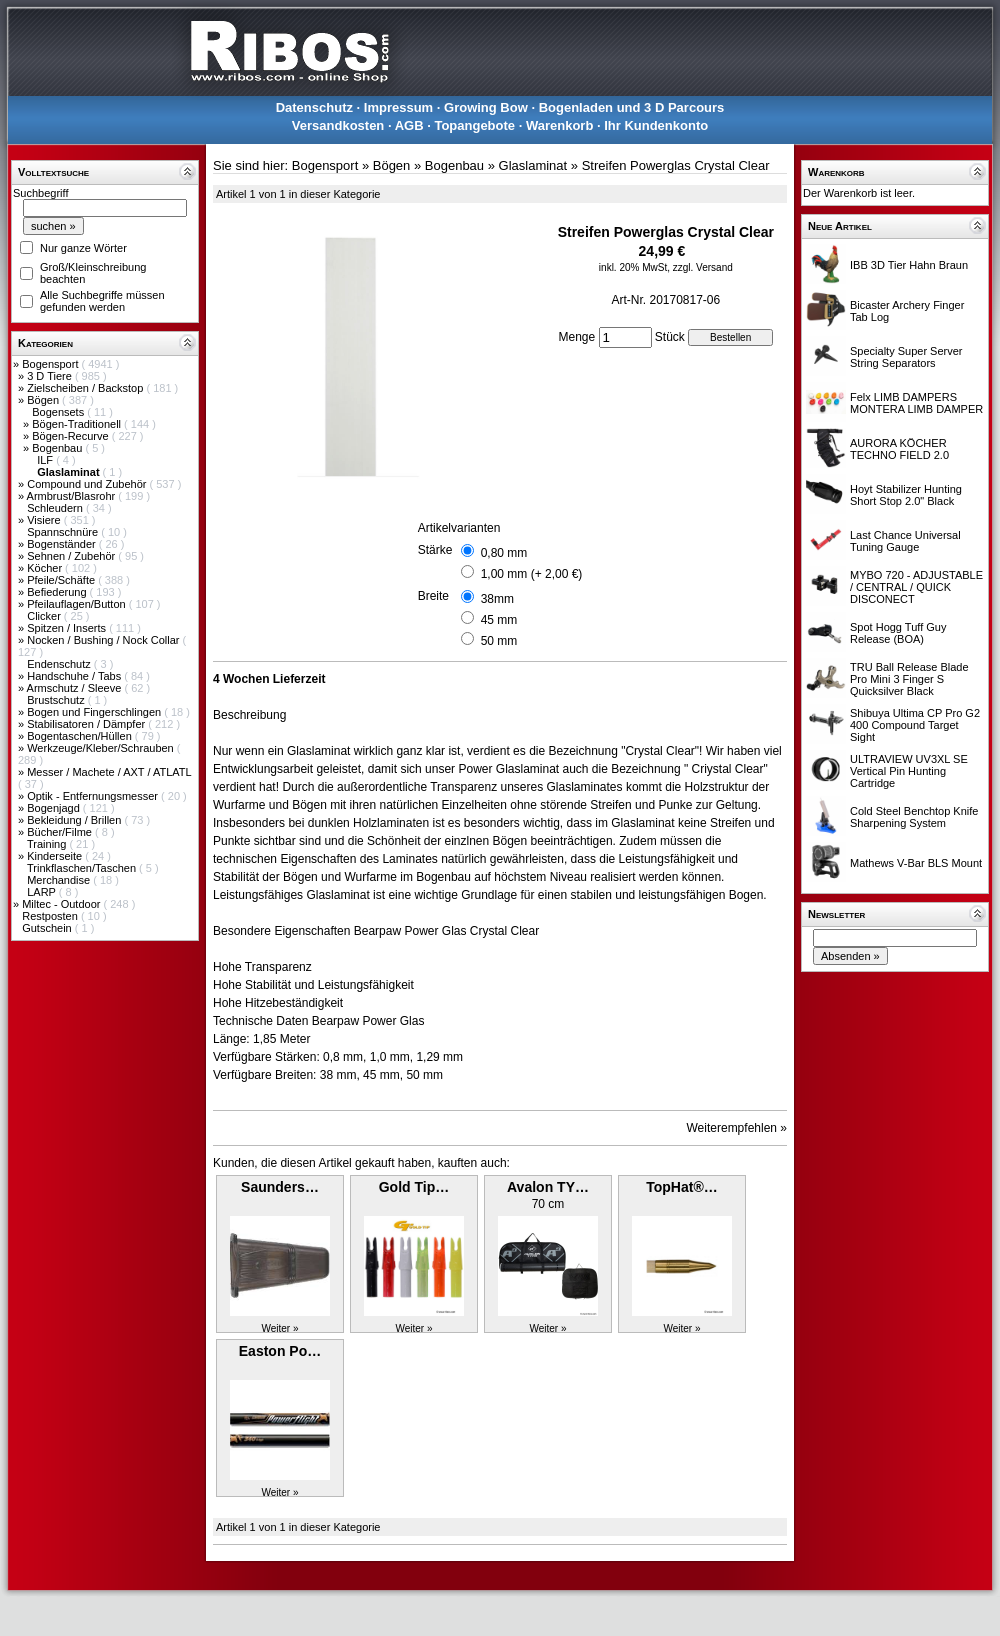 This screenshot has height=1636, width=1000. Describe the element at coordinates (62, 580) in the screenshot. I see `Pfeile/Schäfte` at that location.